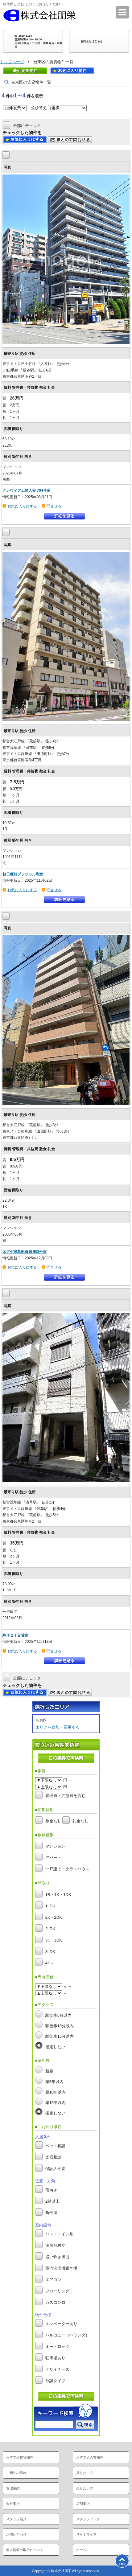 The width and height of the screenshot is (132, 2576). What do you see at coordinates (83, 2503) in the screenshot?
I see `店舗案内` at bounding box center [83, 2503].